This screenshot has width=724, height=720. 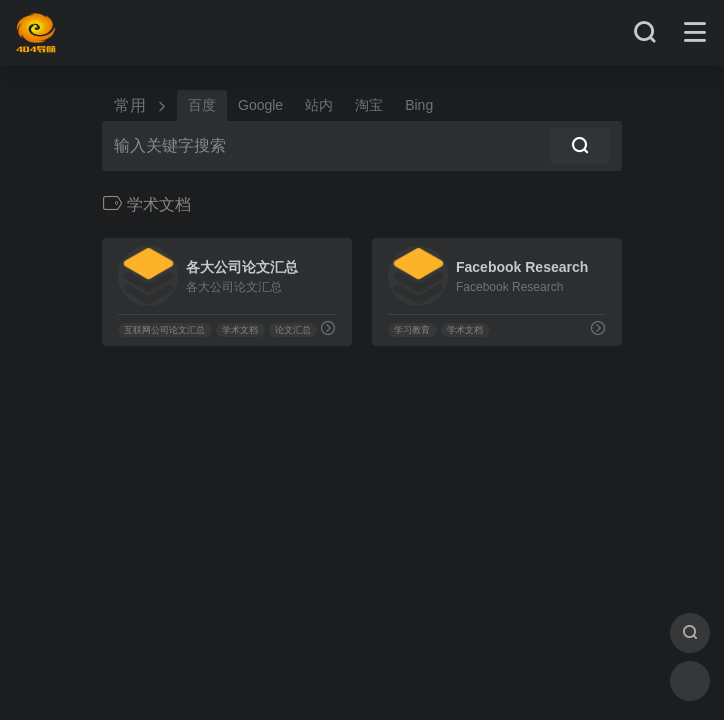 I want to click on 论文汇总, so click(x=293, y=330).